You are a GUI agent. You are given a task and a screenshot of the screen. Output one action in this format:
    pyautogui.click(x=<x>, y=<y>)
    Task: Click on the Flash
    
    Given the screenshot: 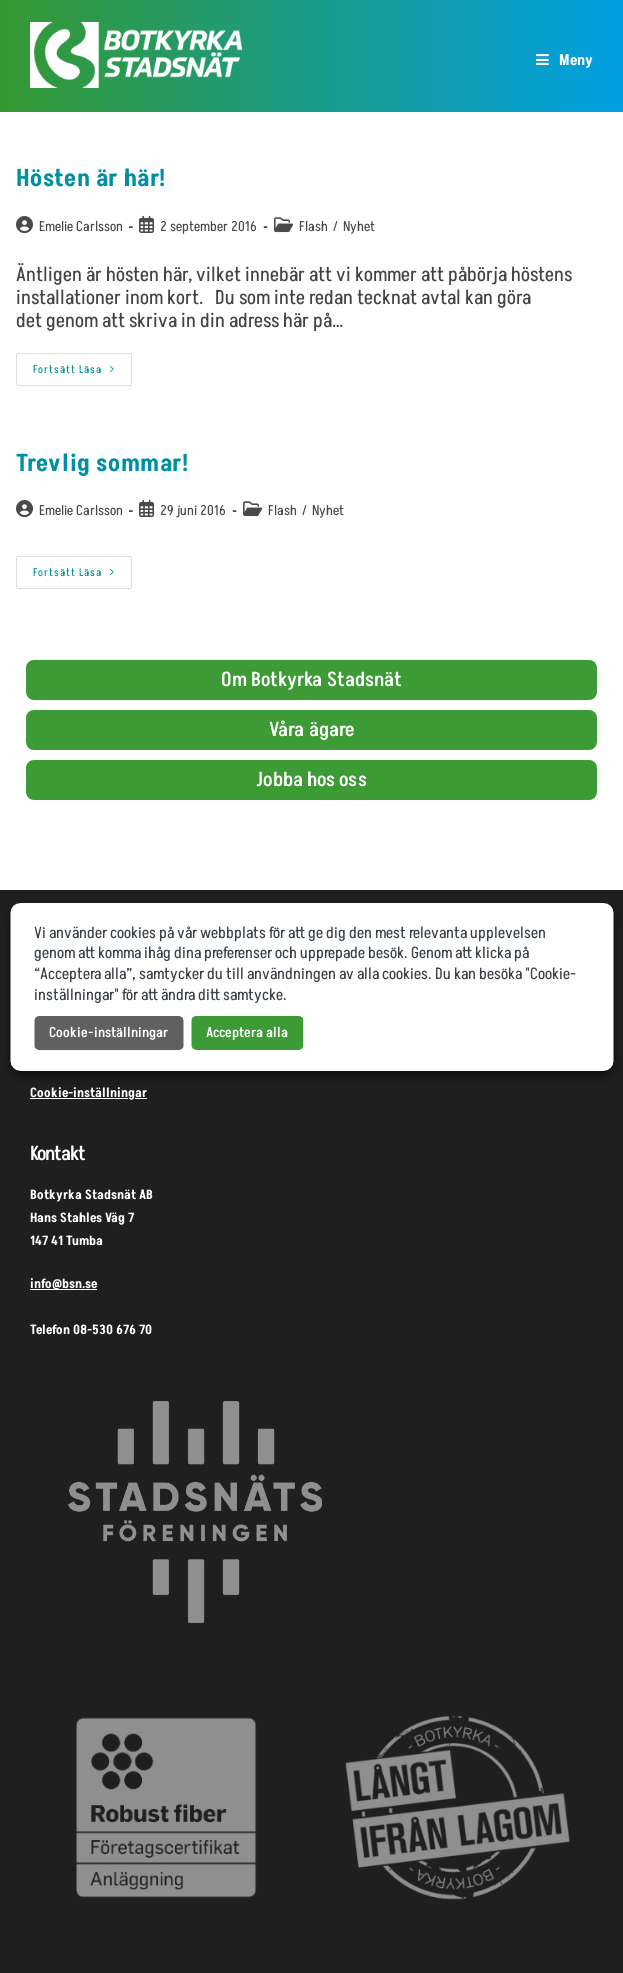 What is the action you would take?
    pyautogui.click(x=313, y=226)
    